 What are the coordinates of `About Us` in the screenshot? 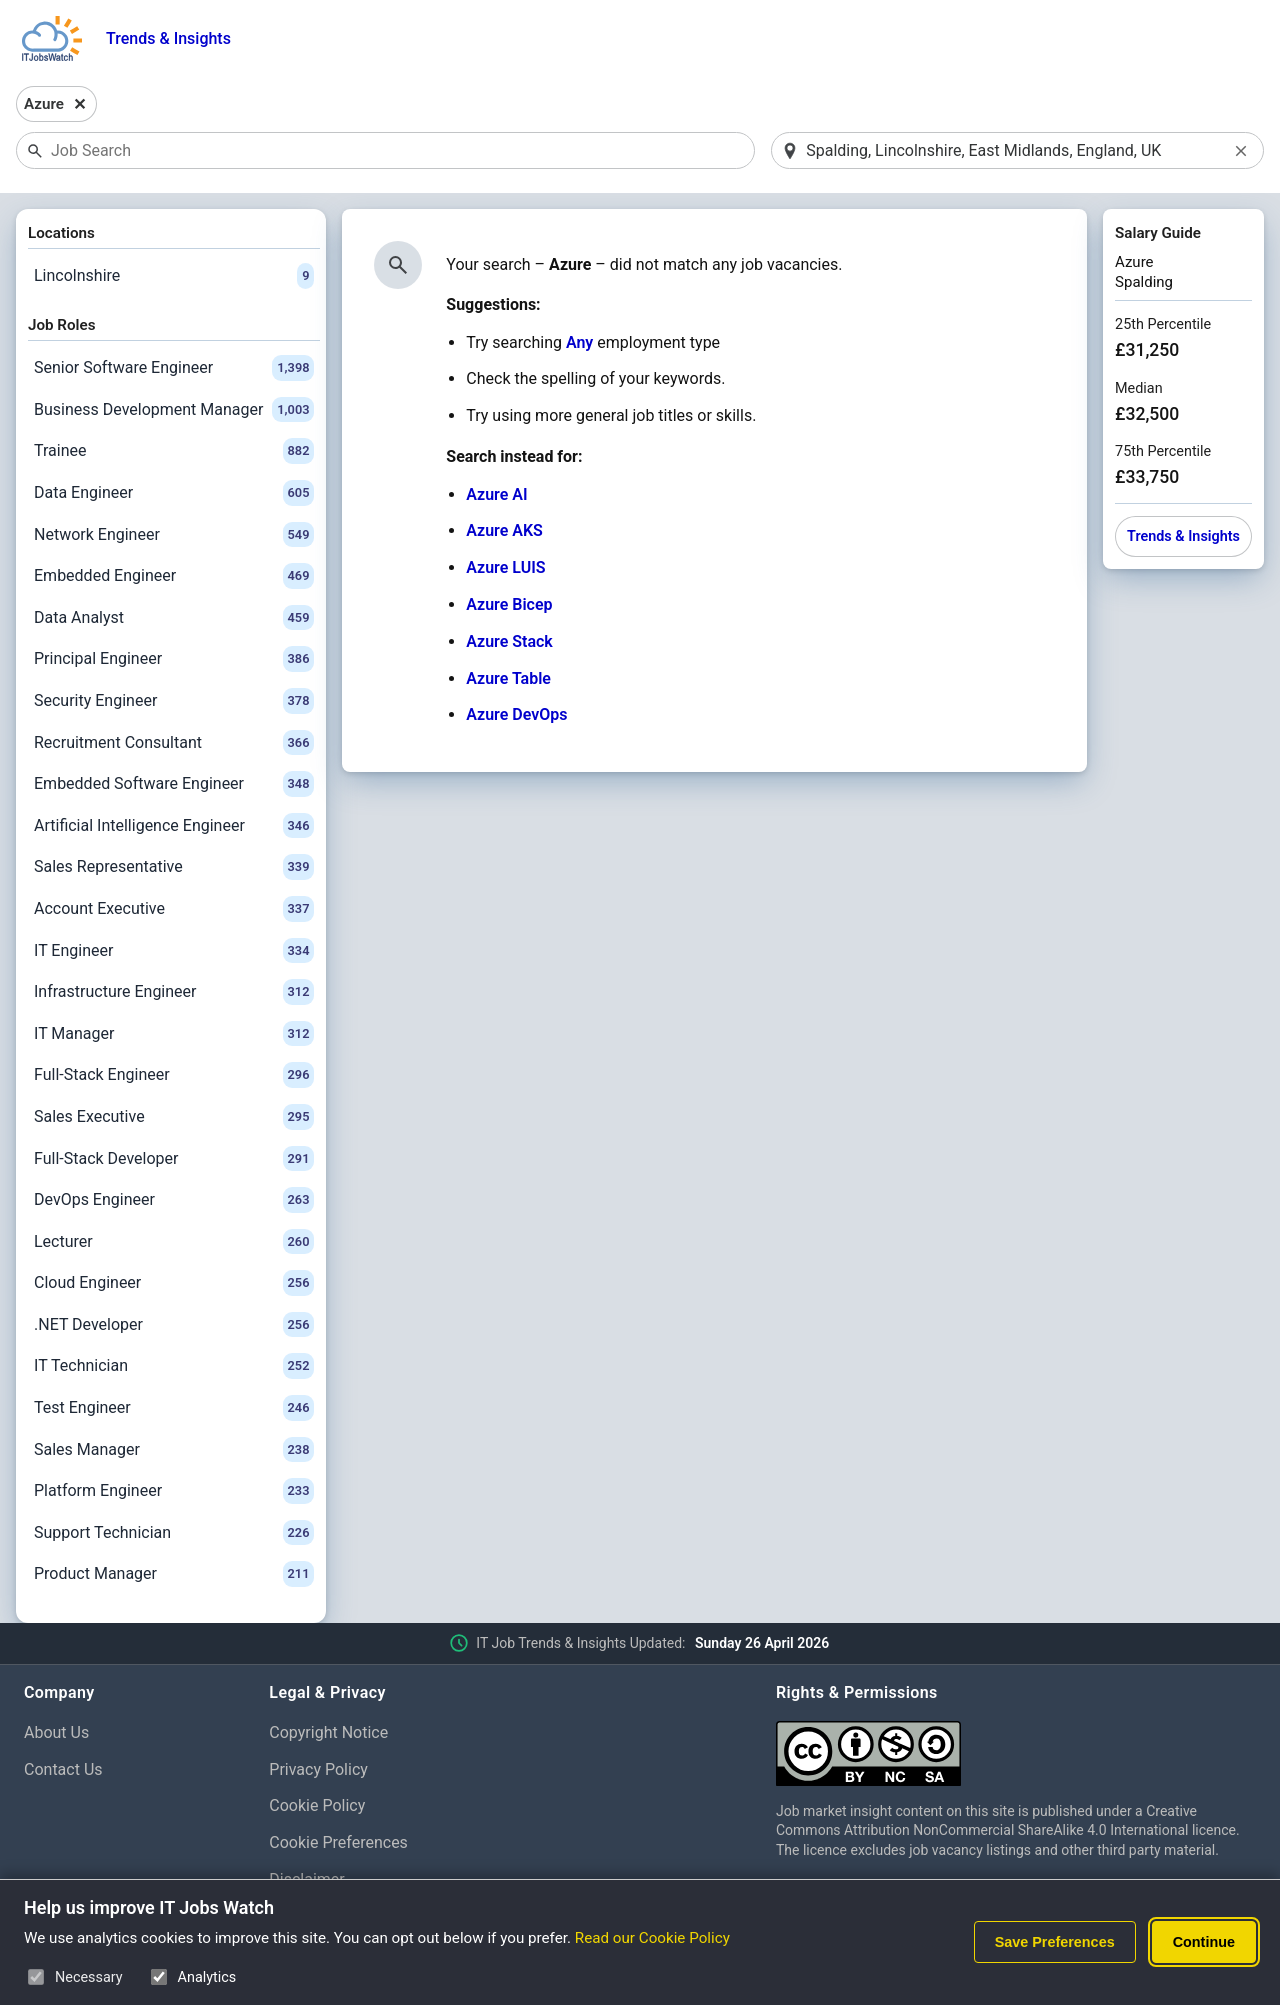 It's located at (56, 1732).